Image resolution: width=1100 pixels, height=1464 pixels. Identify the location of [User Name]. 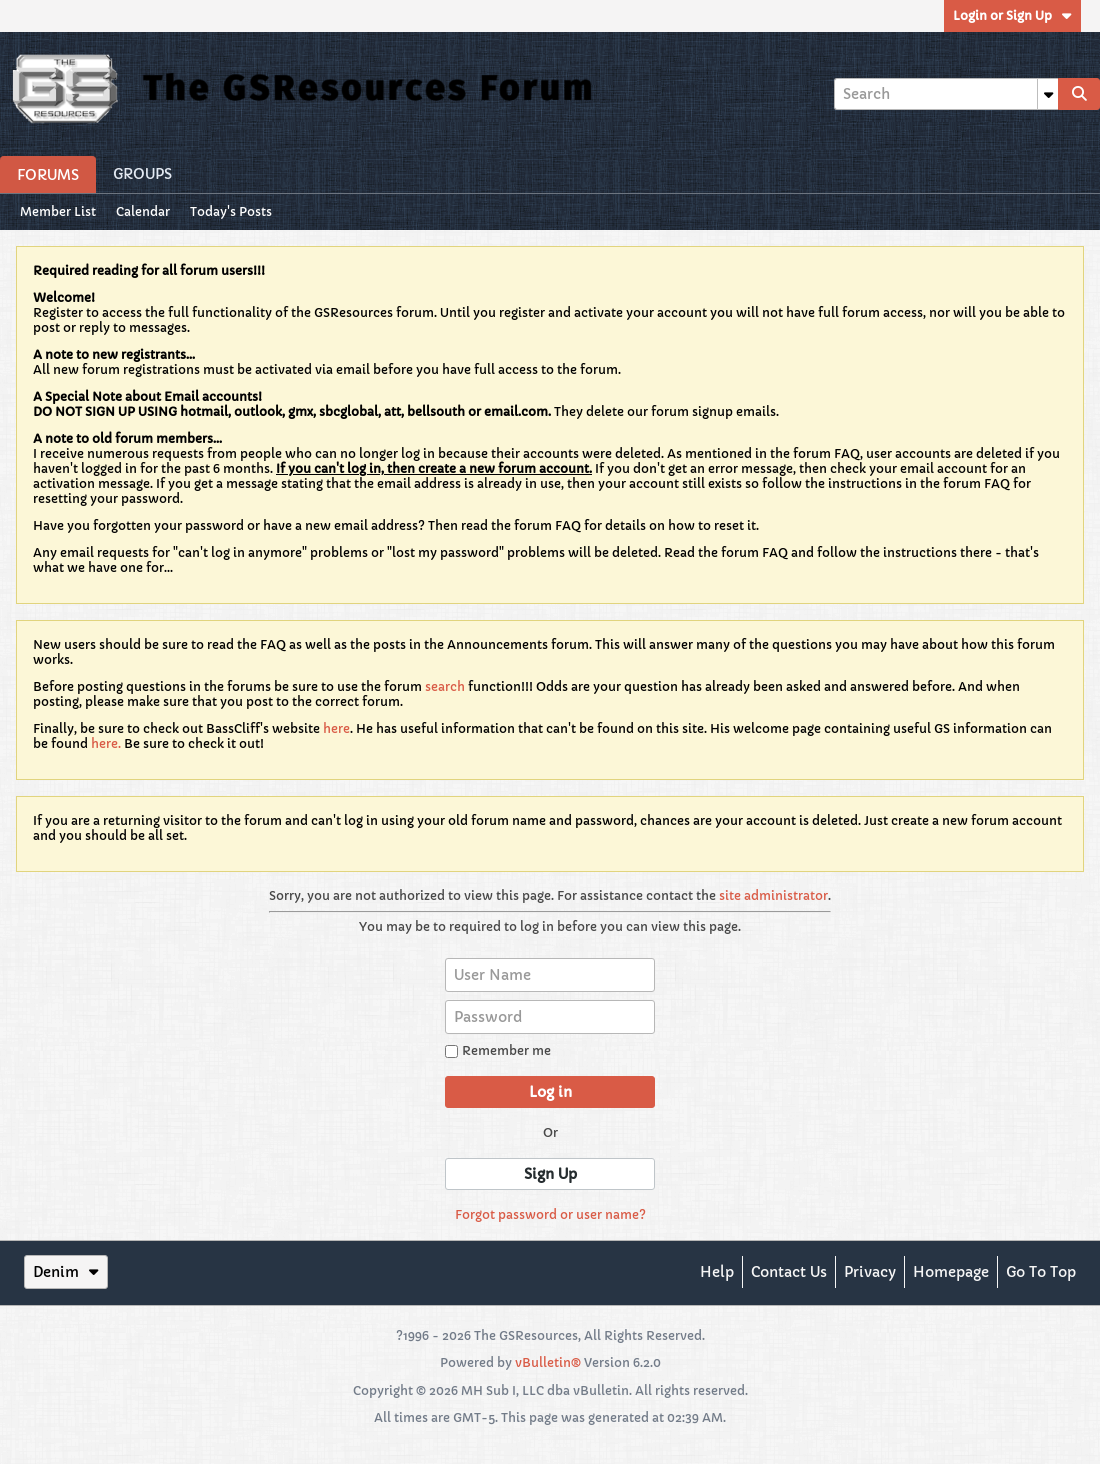
(550, 975).